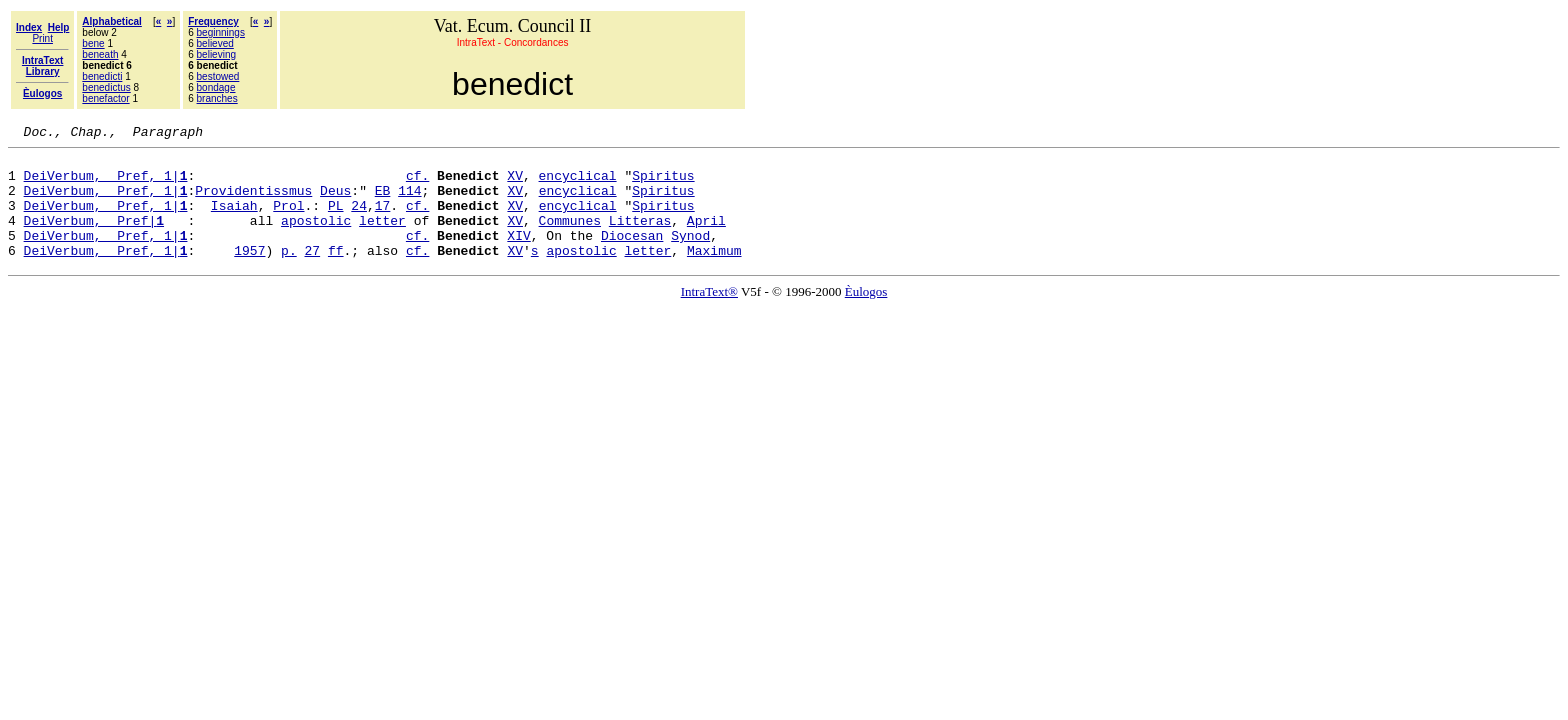  I want to click on EB, so click(383, 202).